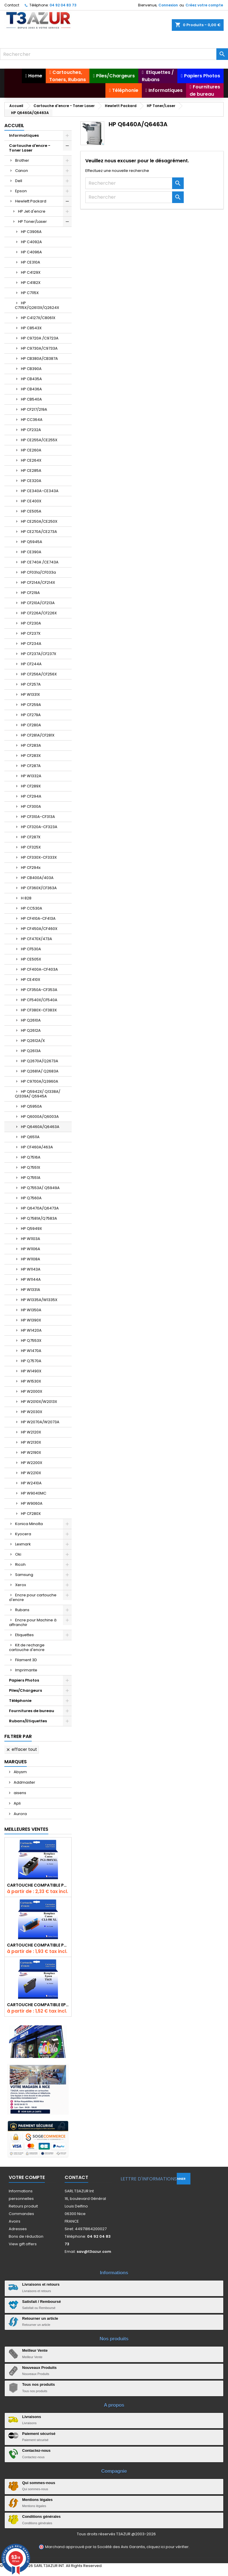 This screenshot has height=2576, width=228. Describe the element at coordinates (30, 837) in the screenshot. I see `HP CF287X` at that location.